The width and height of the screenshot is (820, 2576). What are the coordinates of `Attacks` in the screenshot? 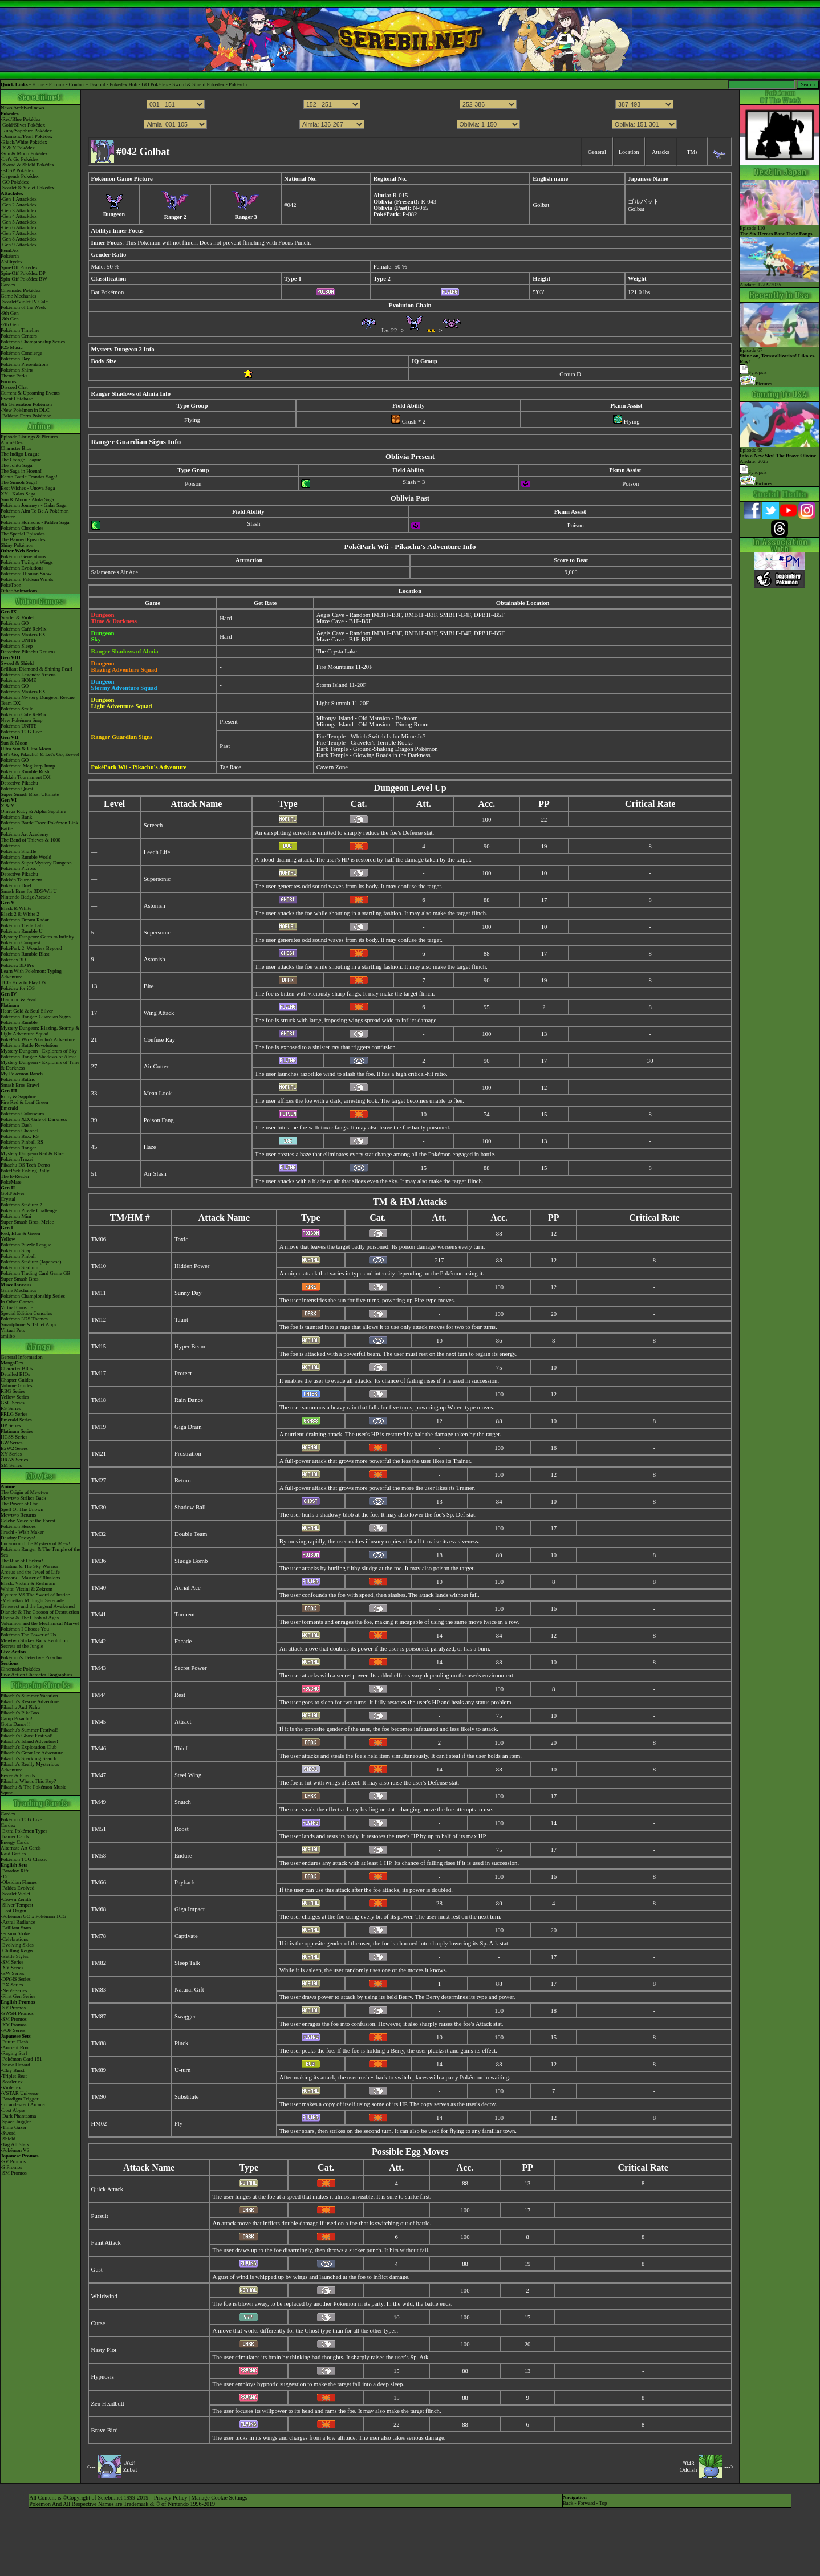 It's located at (660, 152).